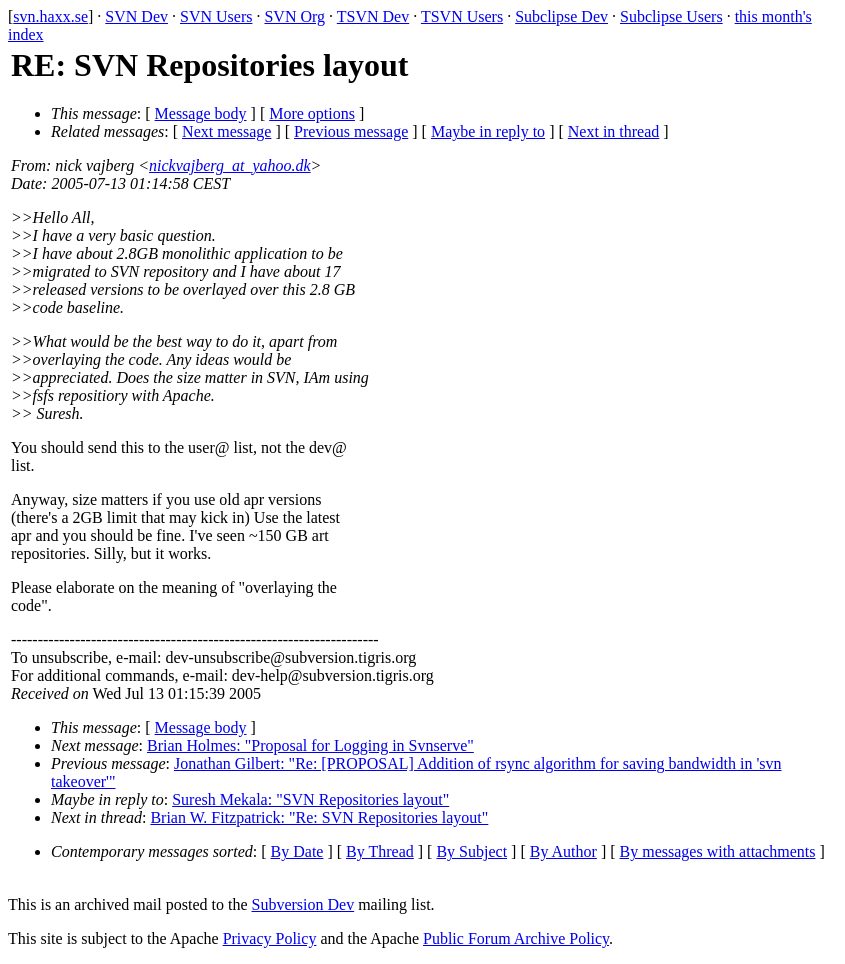  I want to click on TSVN Users, so click(462, 16).